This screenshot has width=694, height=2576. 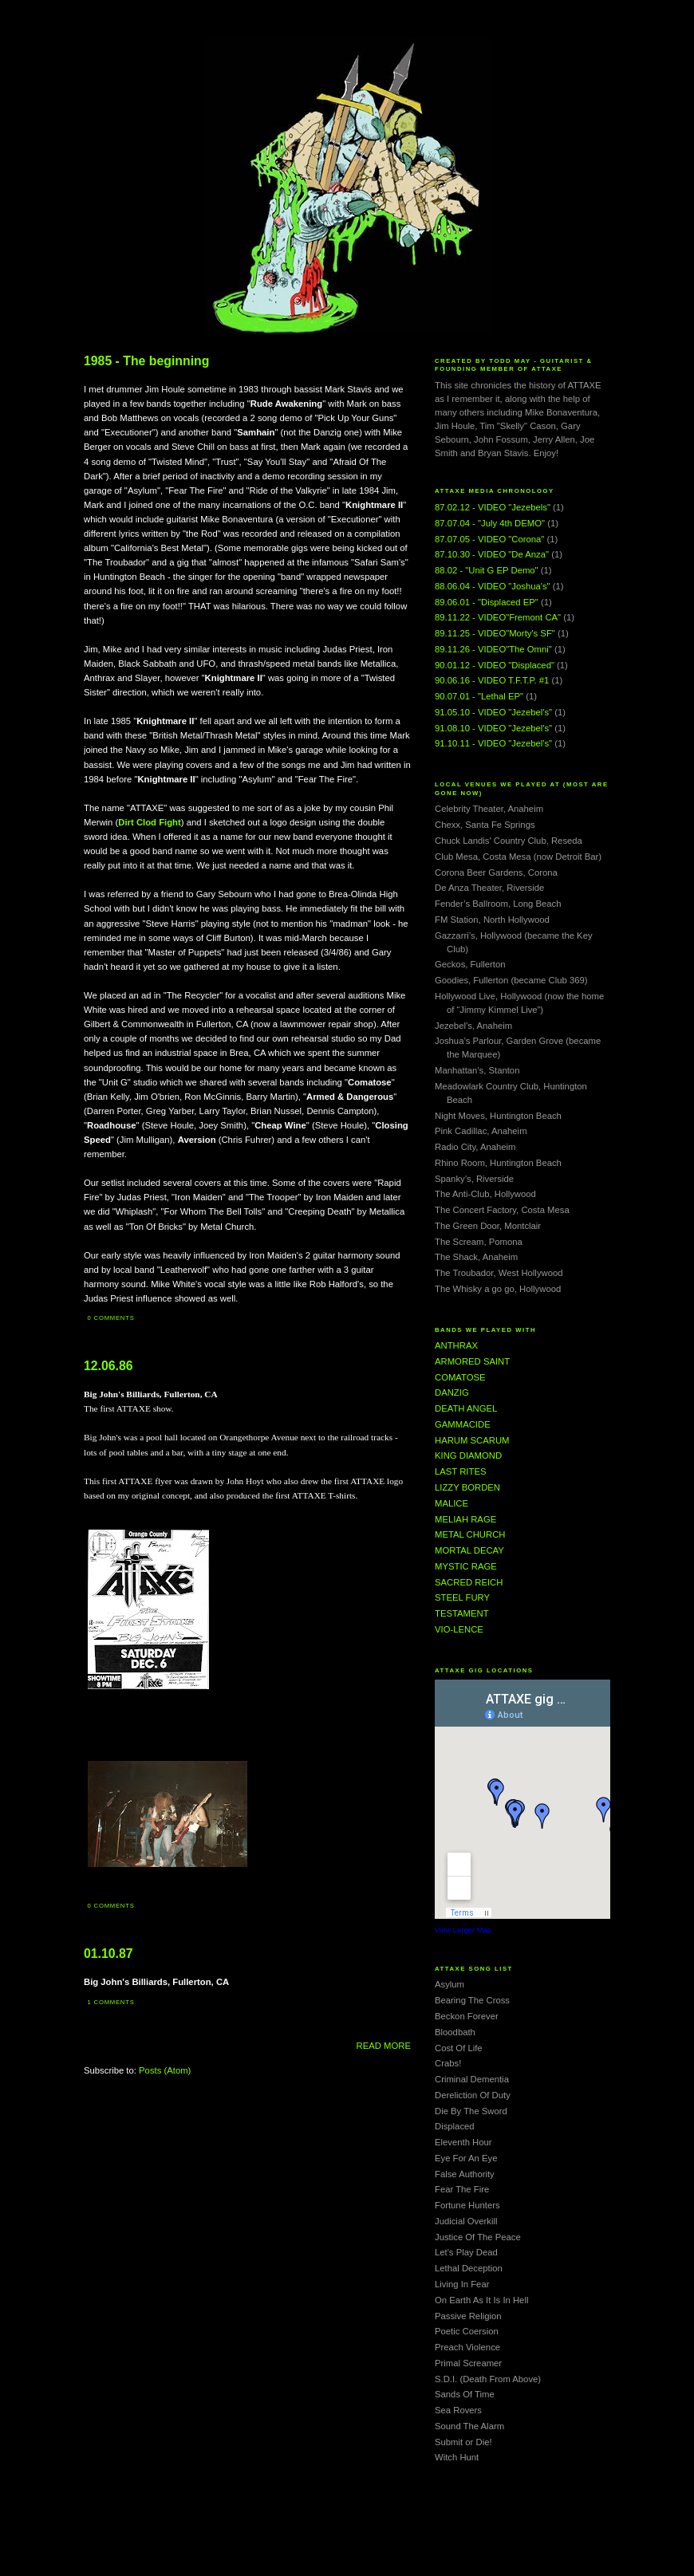 I want to click on GAMMACIDE, so click(x=463, y=1424).